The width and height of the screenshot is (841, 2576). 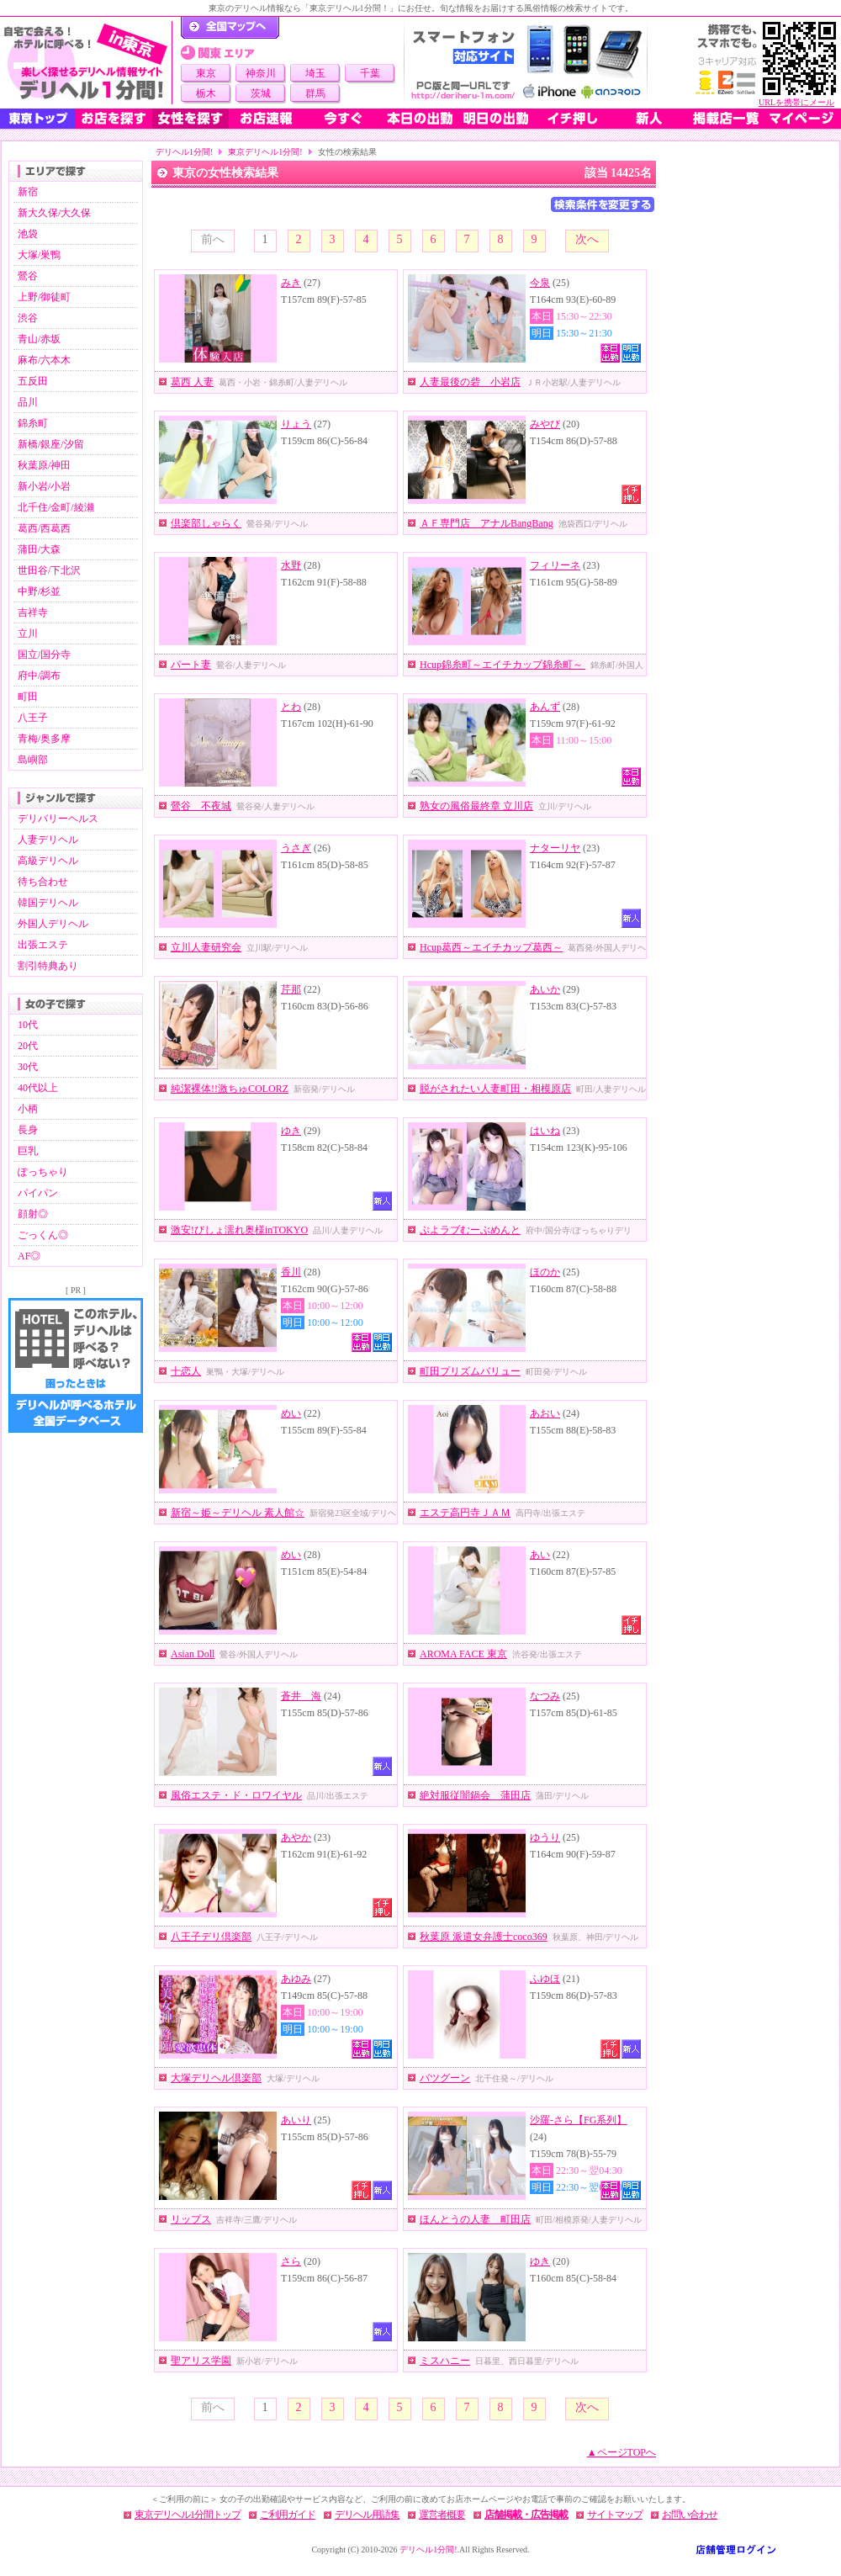 I want to click on 池袋, so click(x=28, y=234).